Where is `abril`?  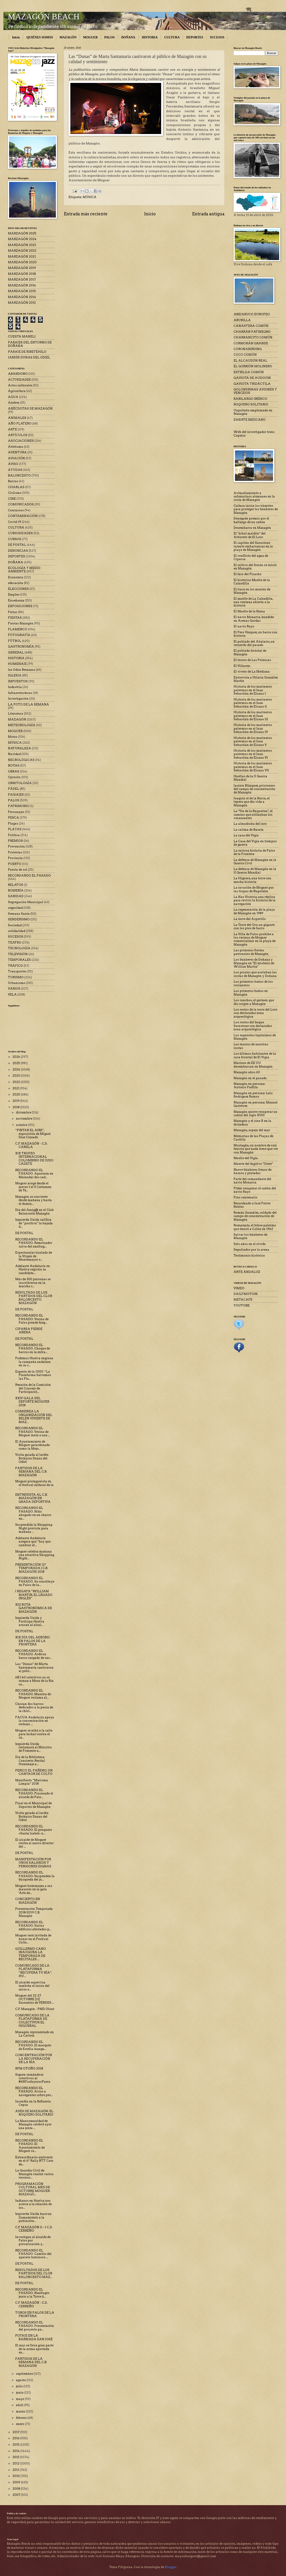
abril is located at coordinates (20, 2405).